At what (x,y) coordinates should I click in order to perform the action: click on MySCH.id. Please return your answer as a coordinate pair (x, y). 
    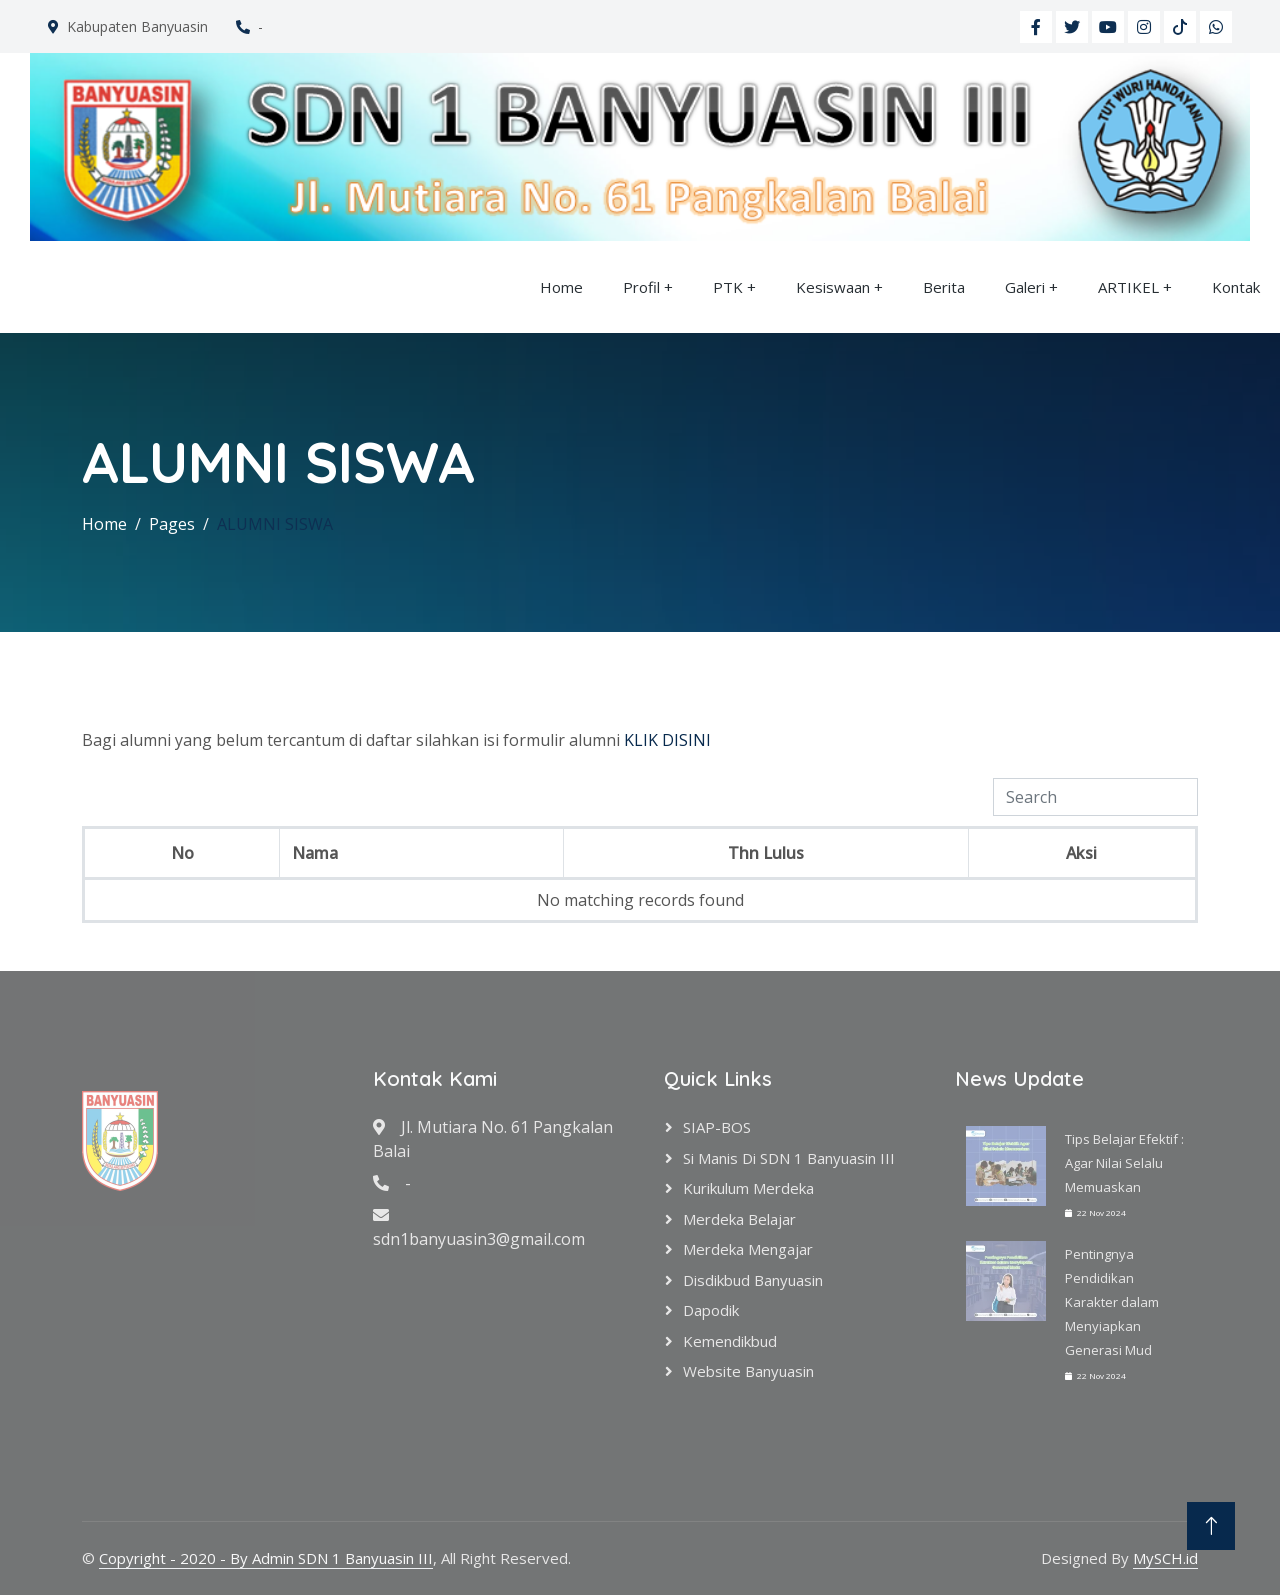
    Looking at the image, I should click on (1165, 1558).